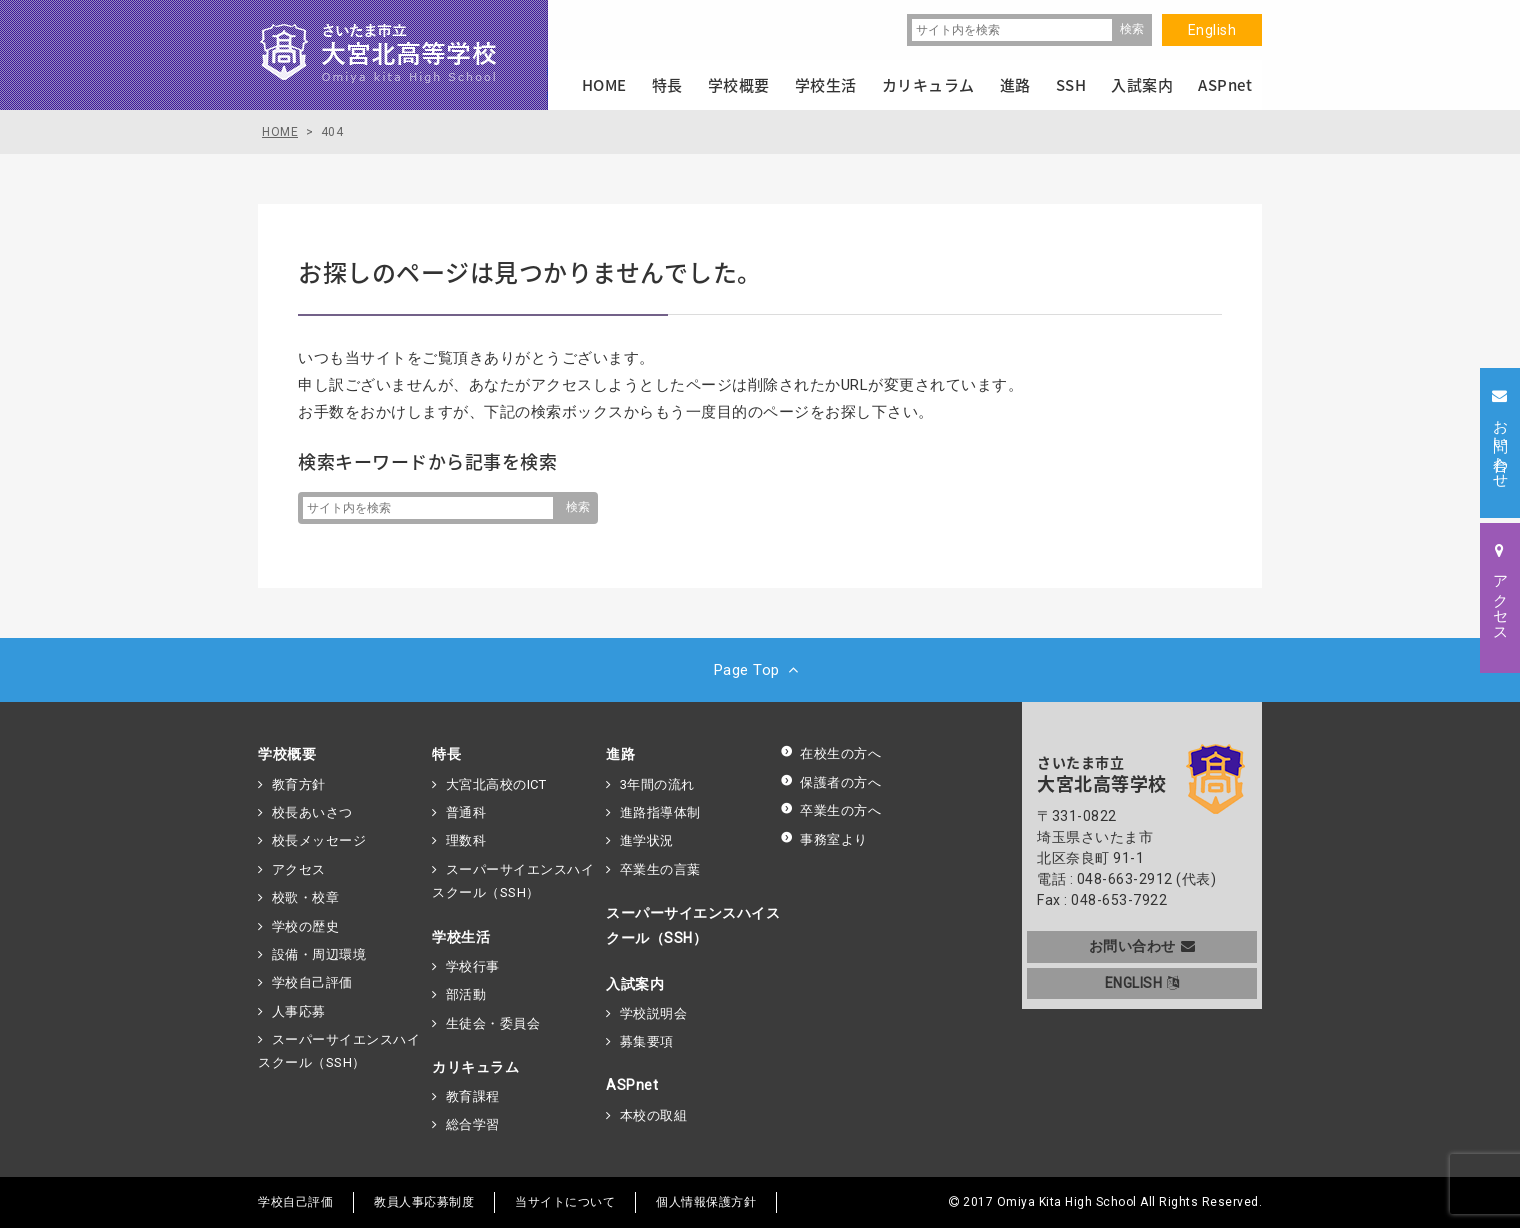 Image resolution: width=1520 pixels, height=1228 pixels. I want to click on 学校の歴史, so click(306, 926).